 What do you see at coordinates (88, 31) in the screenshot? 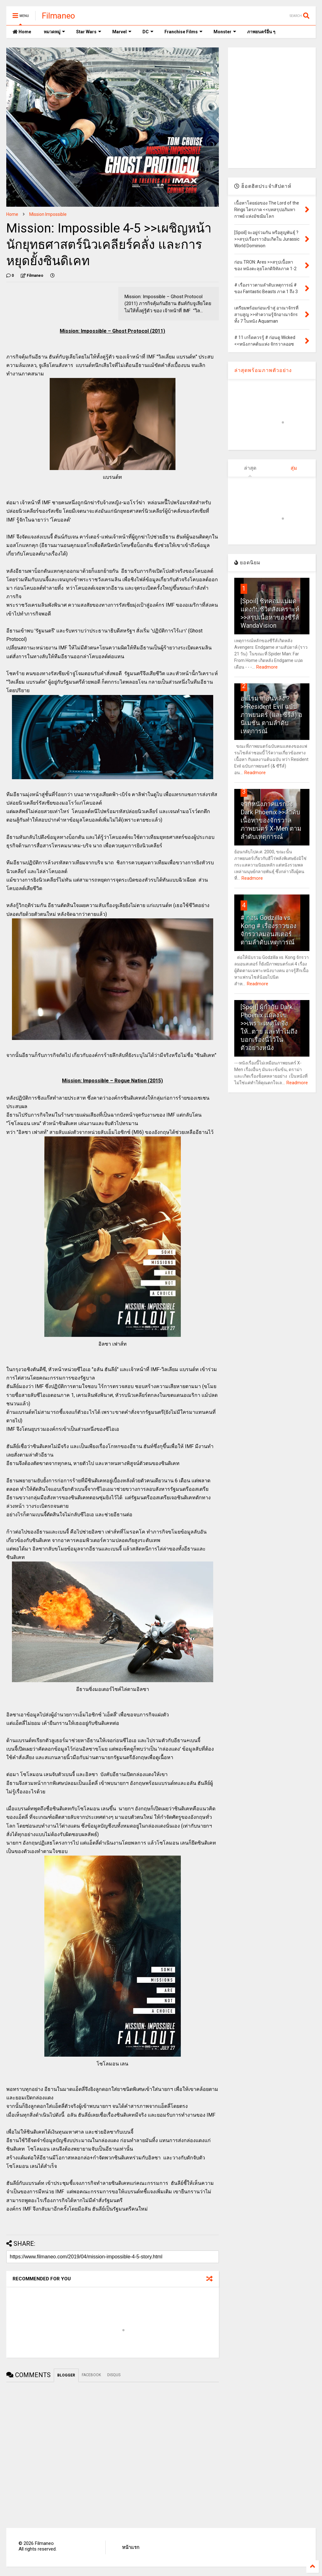
I see `Star Wars` at bounding box center [88, 31].